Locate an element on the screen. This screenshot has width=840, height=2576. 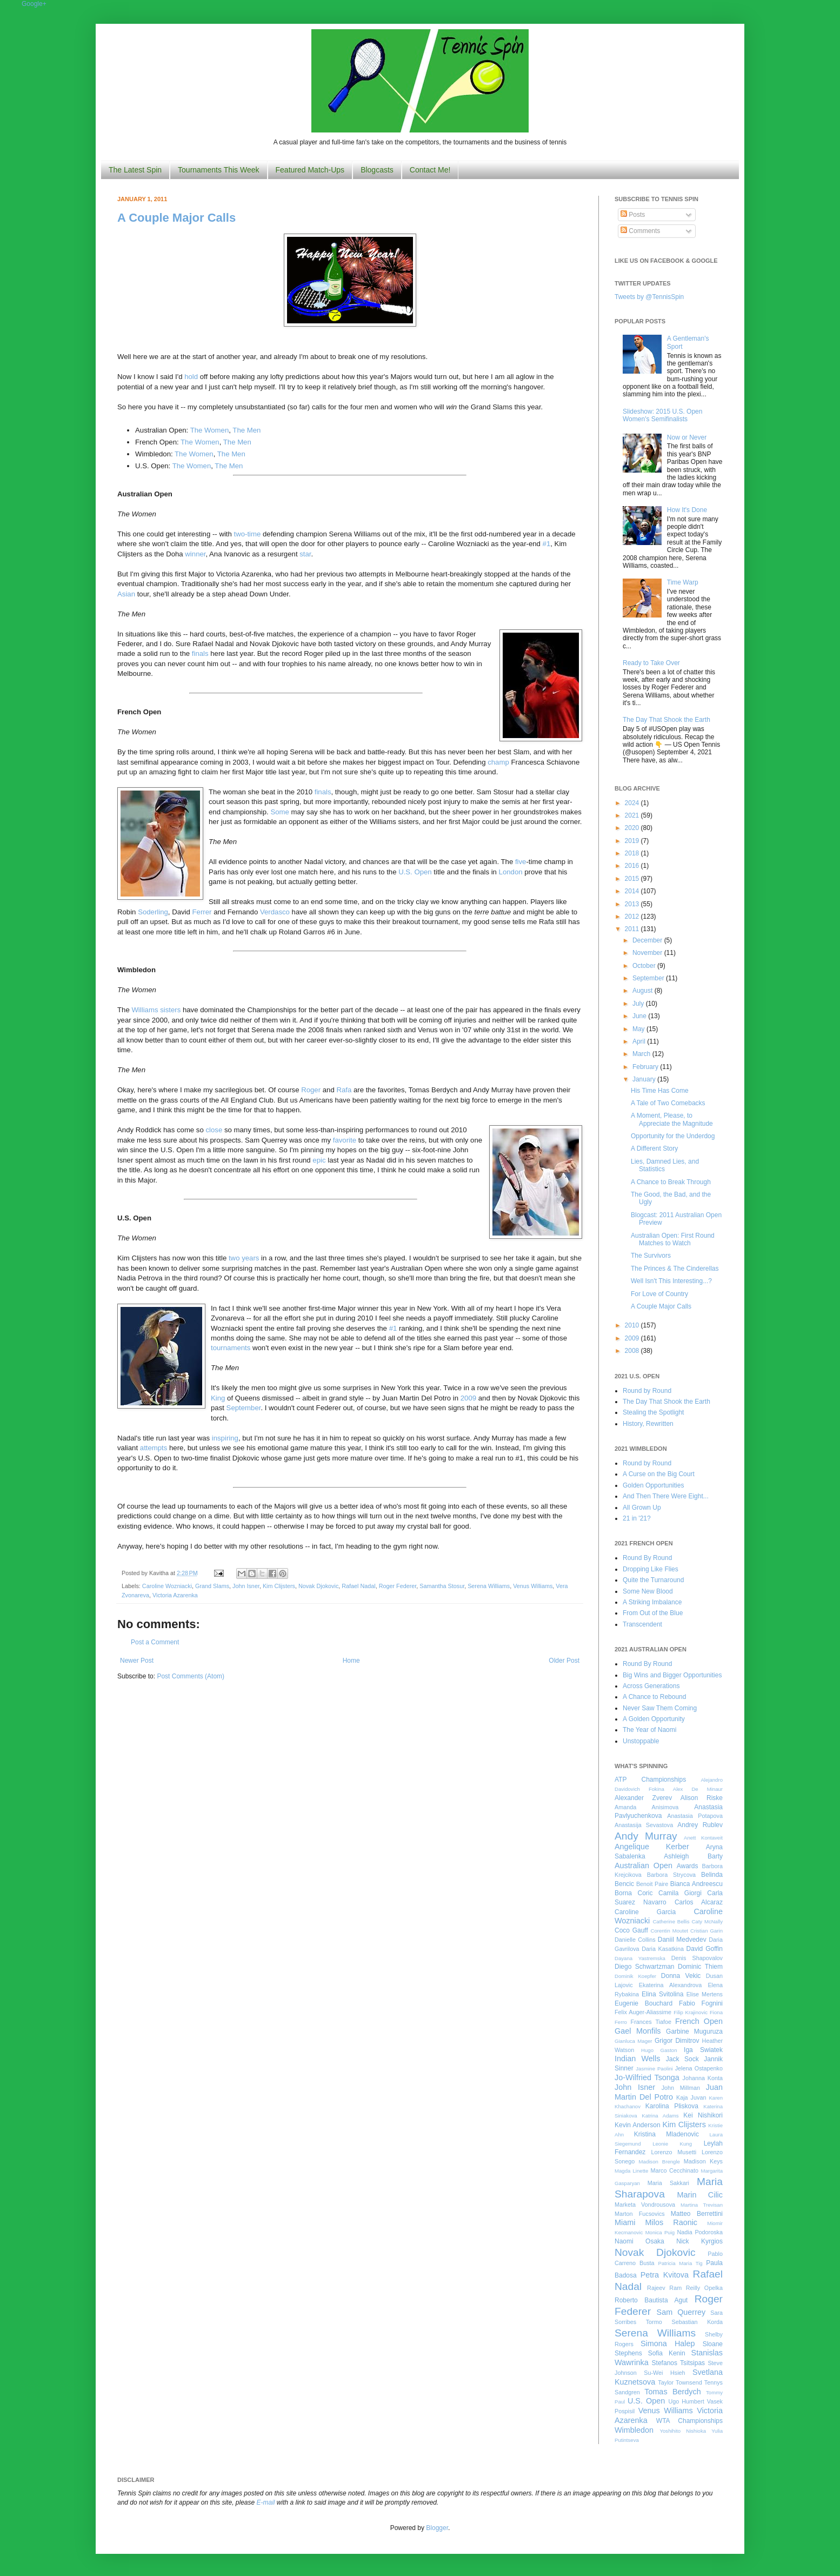
Monica Puig is located at coordinates (660, 2232).